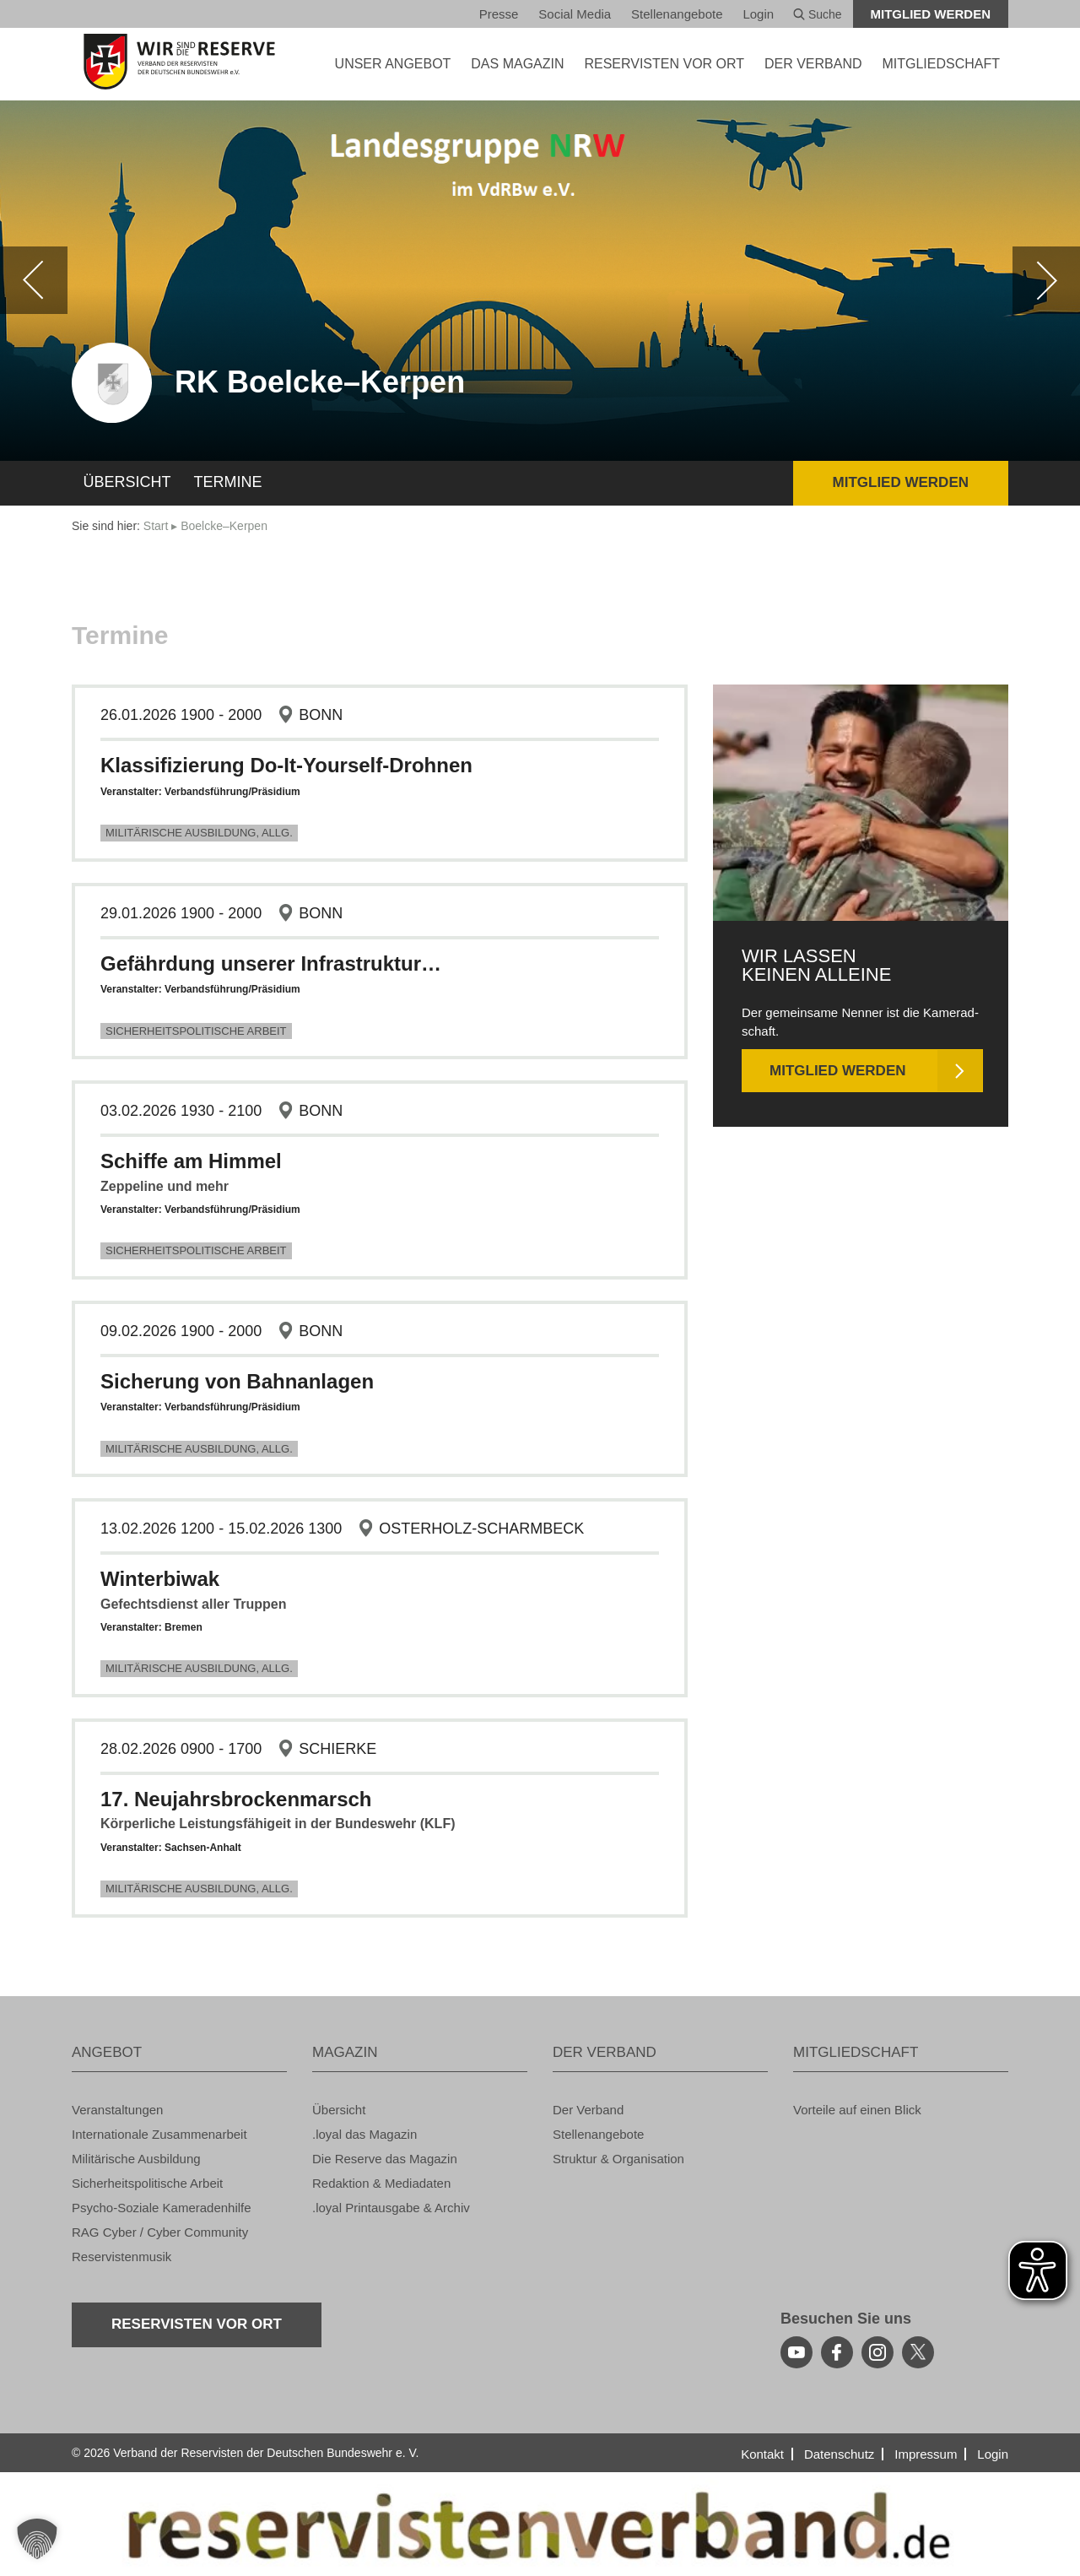  Describe the element at coordinates (286, 765) in the screenshot. I see `Klas­si­fi­zie­rung Do-It-Yours­elf-Droh­nen` at that location.